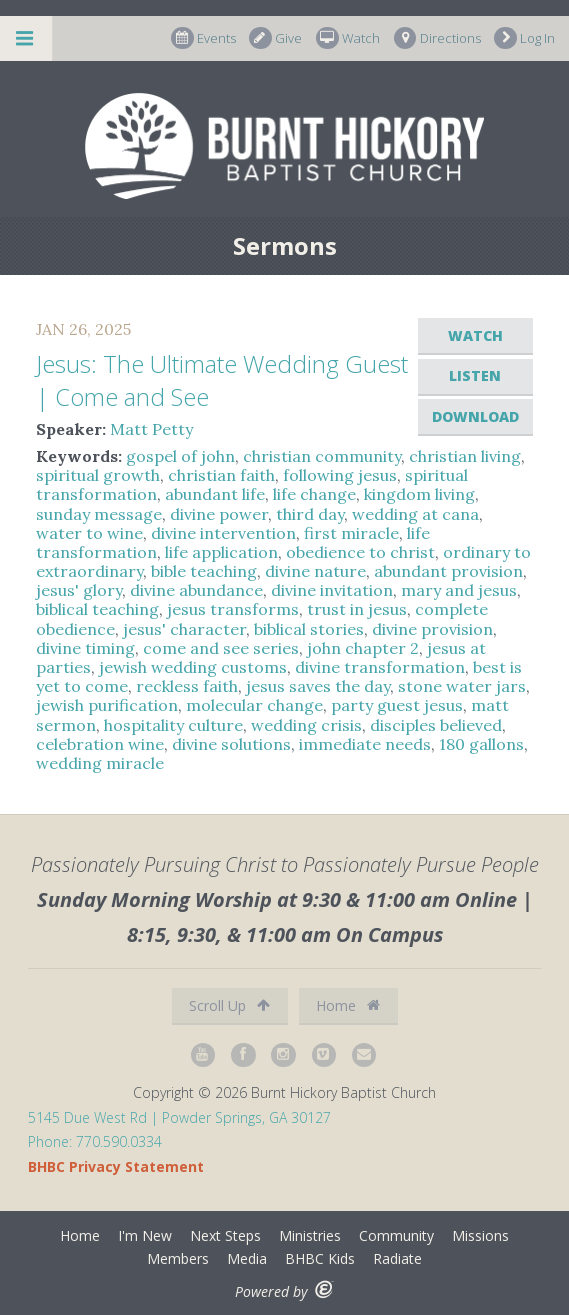 The width and height of the screenshot is (569, 1315). Describe the element at coordinates (221, 648) in the screenshot. I see `come and see series` at that location.